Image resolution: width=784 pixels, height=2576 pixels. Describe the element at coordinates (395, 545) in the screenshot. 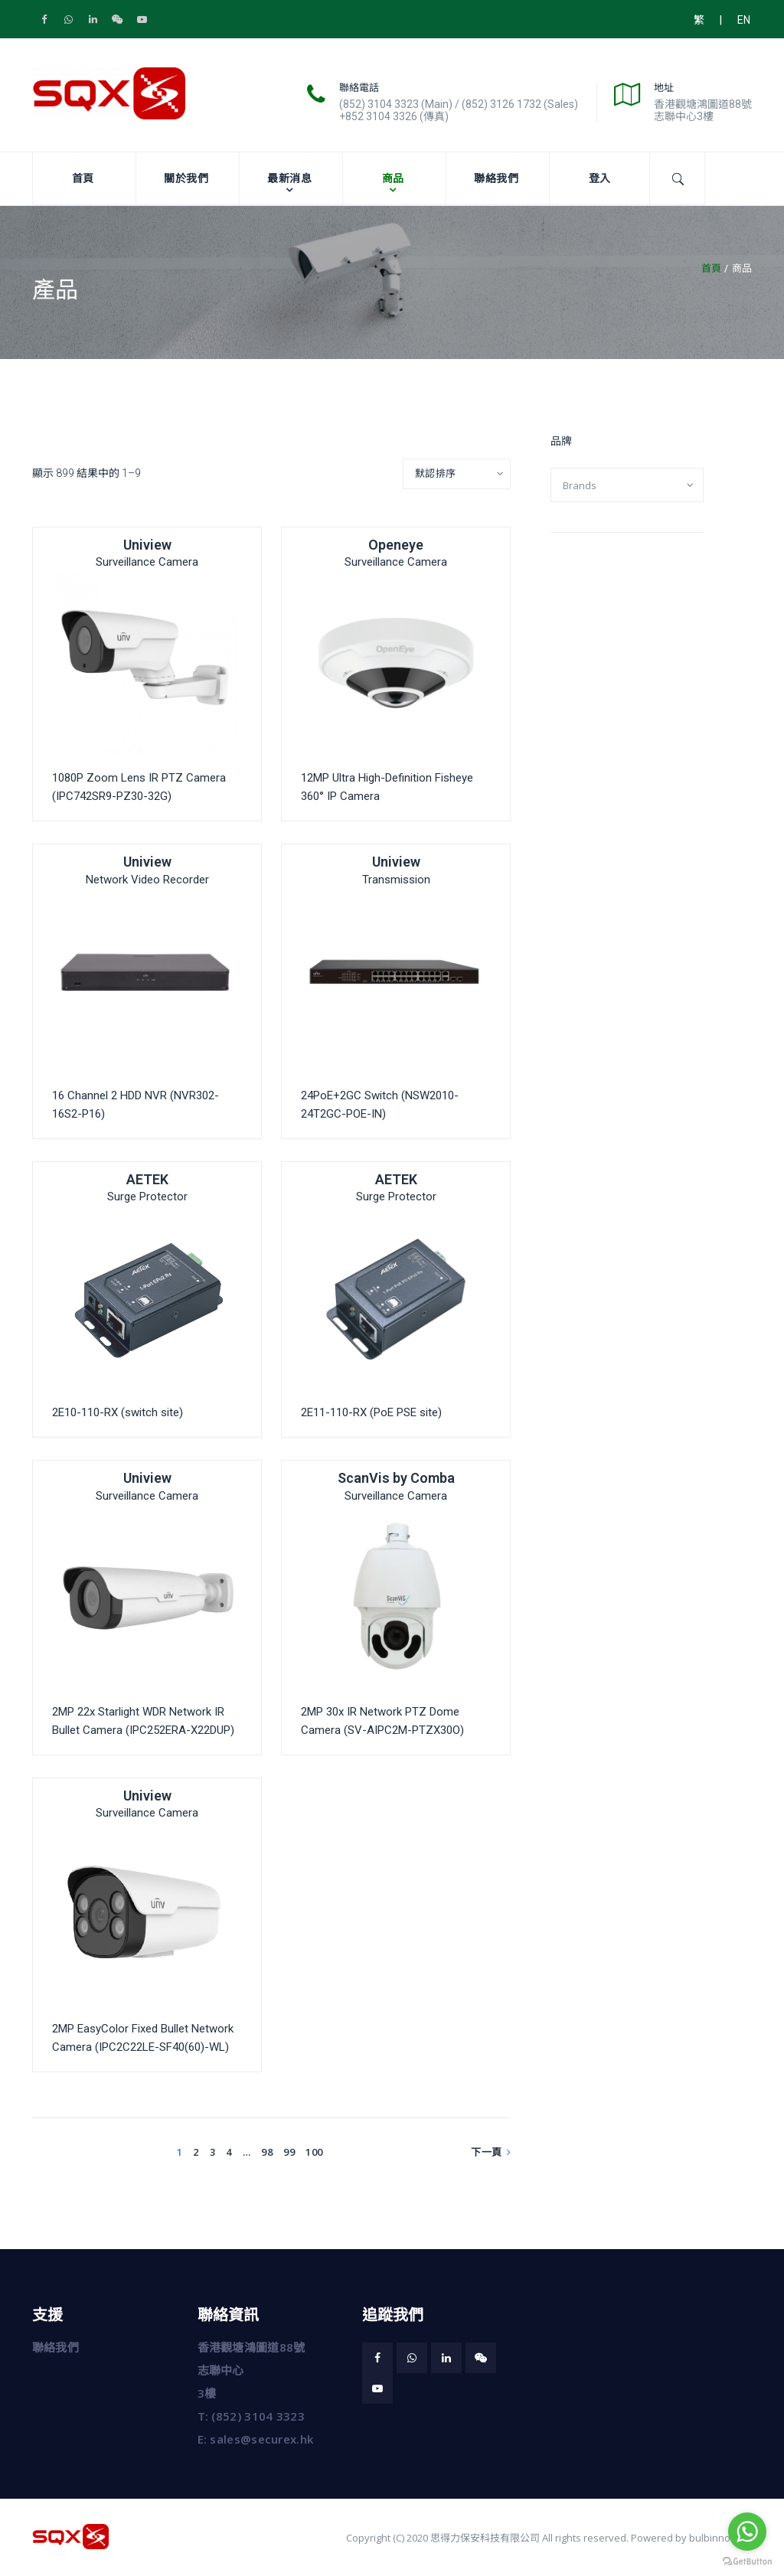

I see `Openeye` at that location.